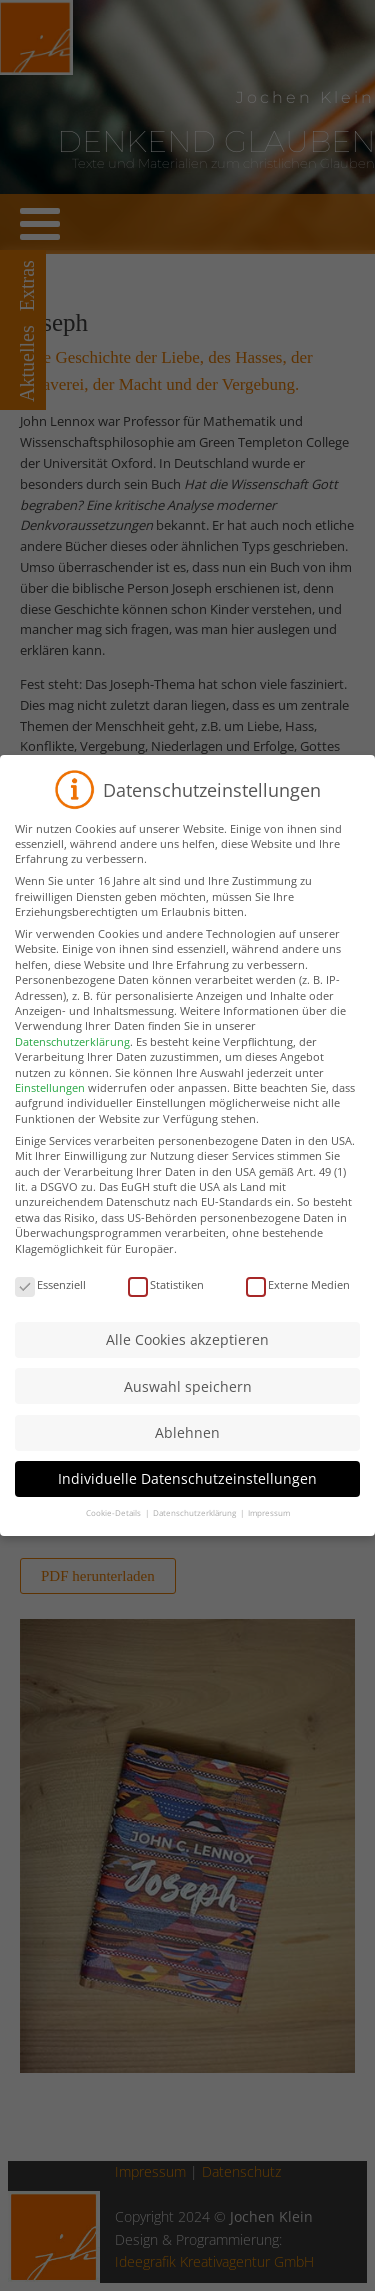 Image resolution: width=375 pixels, height=2291 pixels. I want to click on Datenschutzerklärung [button], so click(195, 1531).